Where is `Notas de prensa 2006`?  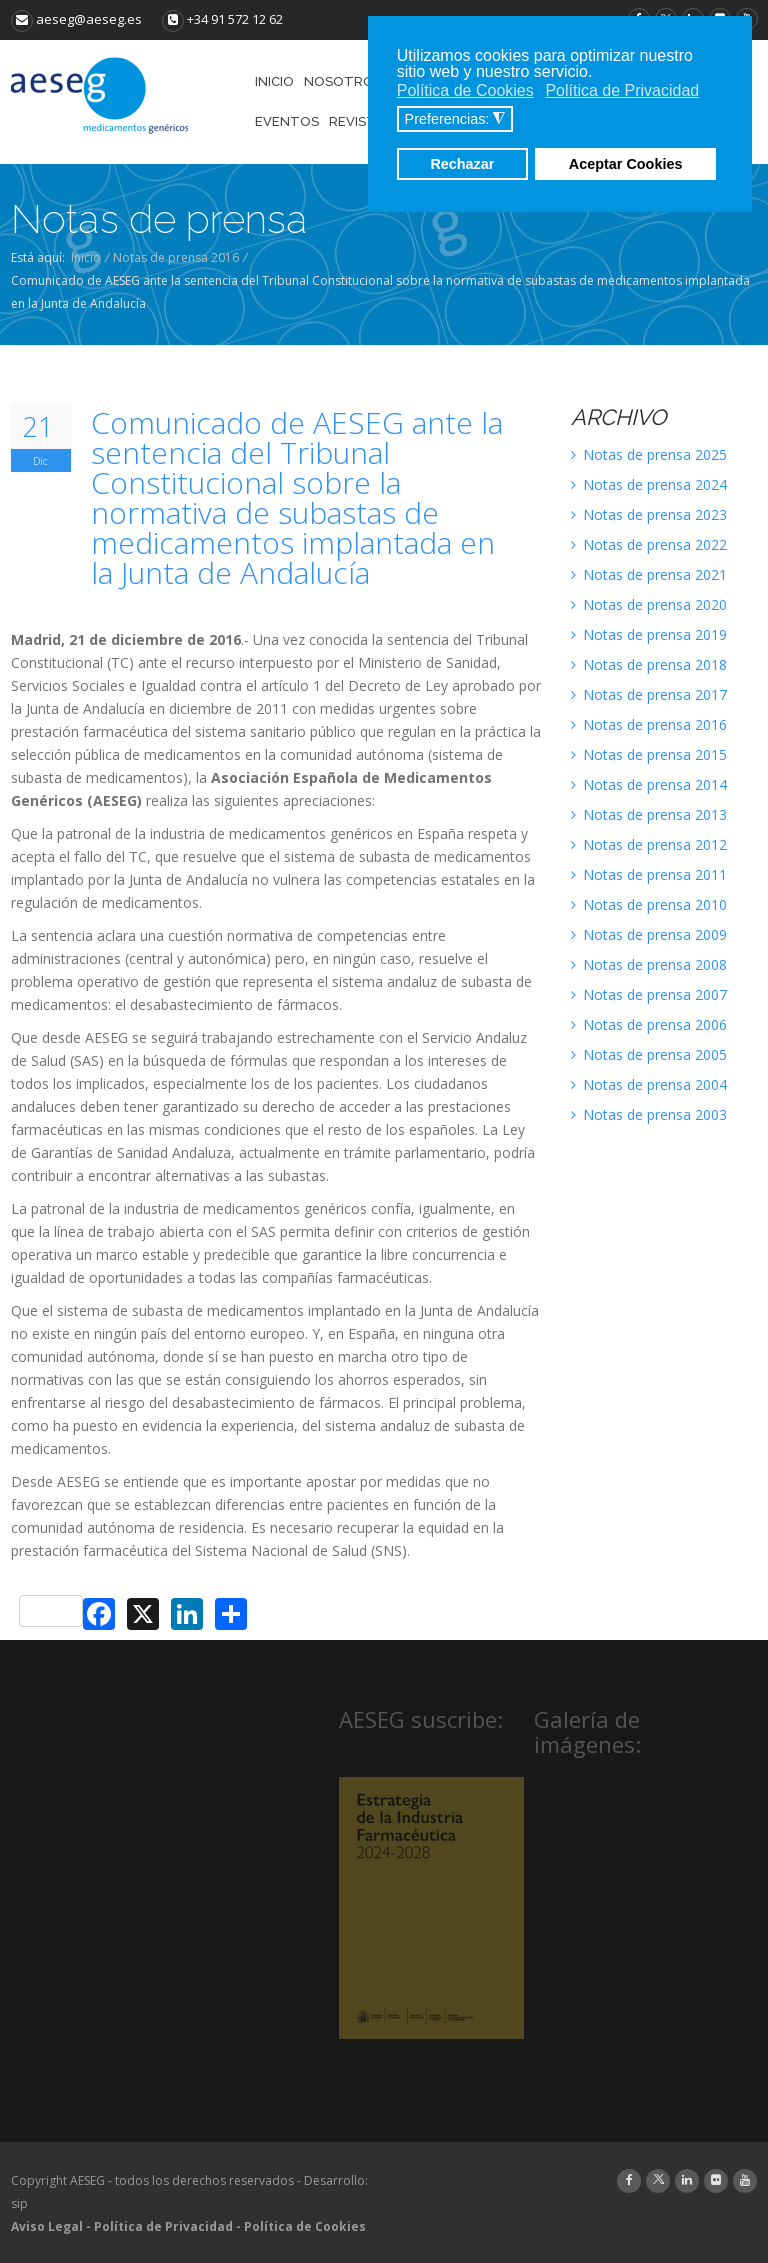
Notas de prensa 2006 is located at coordinates (649, 1024).